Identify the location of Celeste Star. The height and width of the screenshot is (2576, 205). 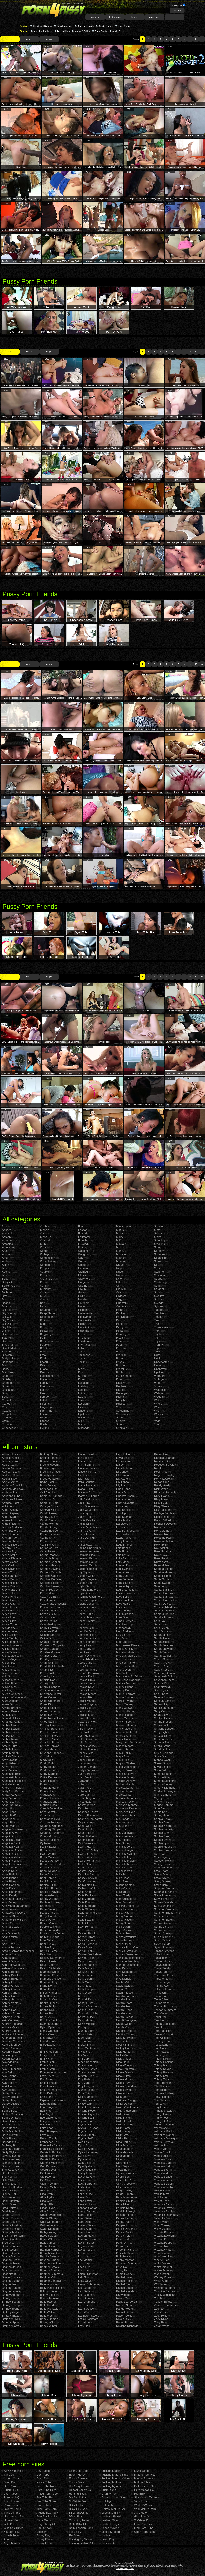
(48, 1634).